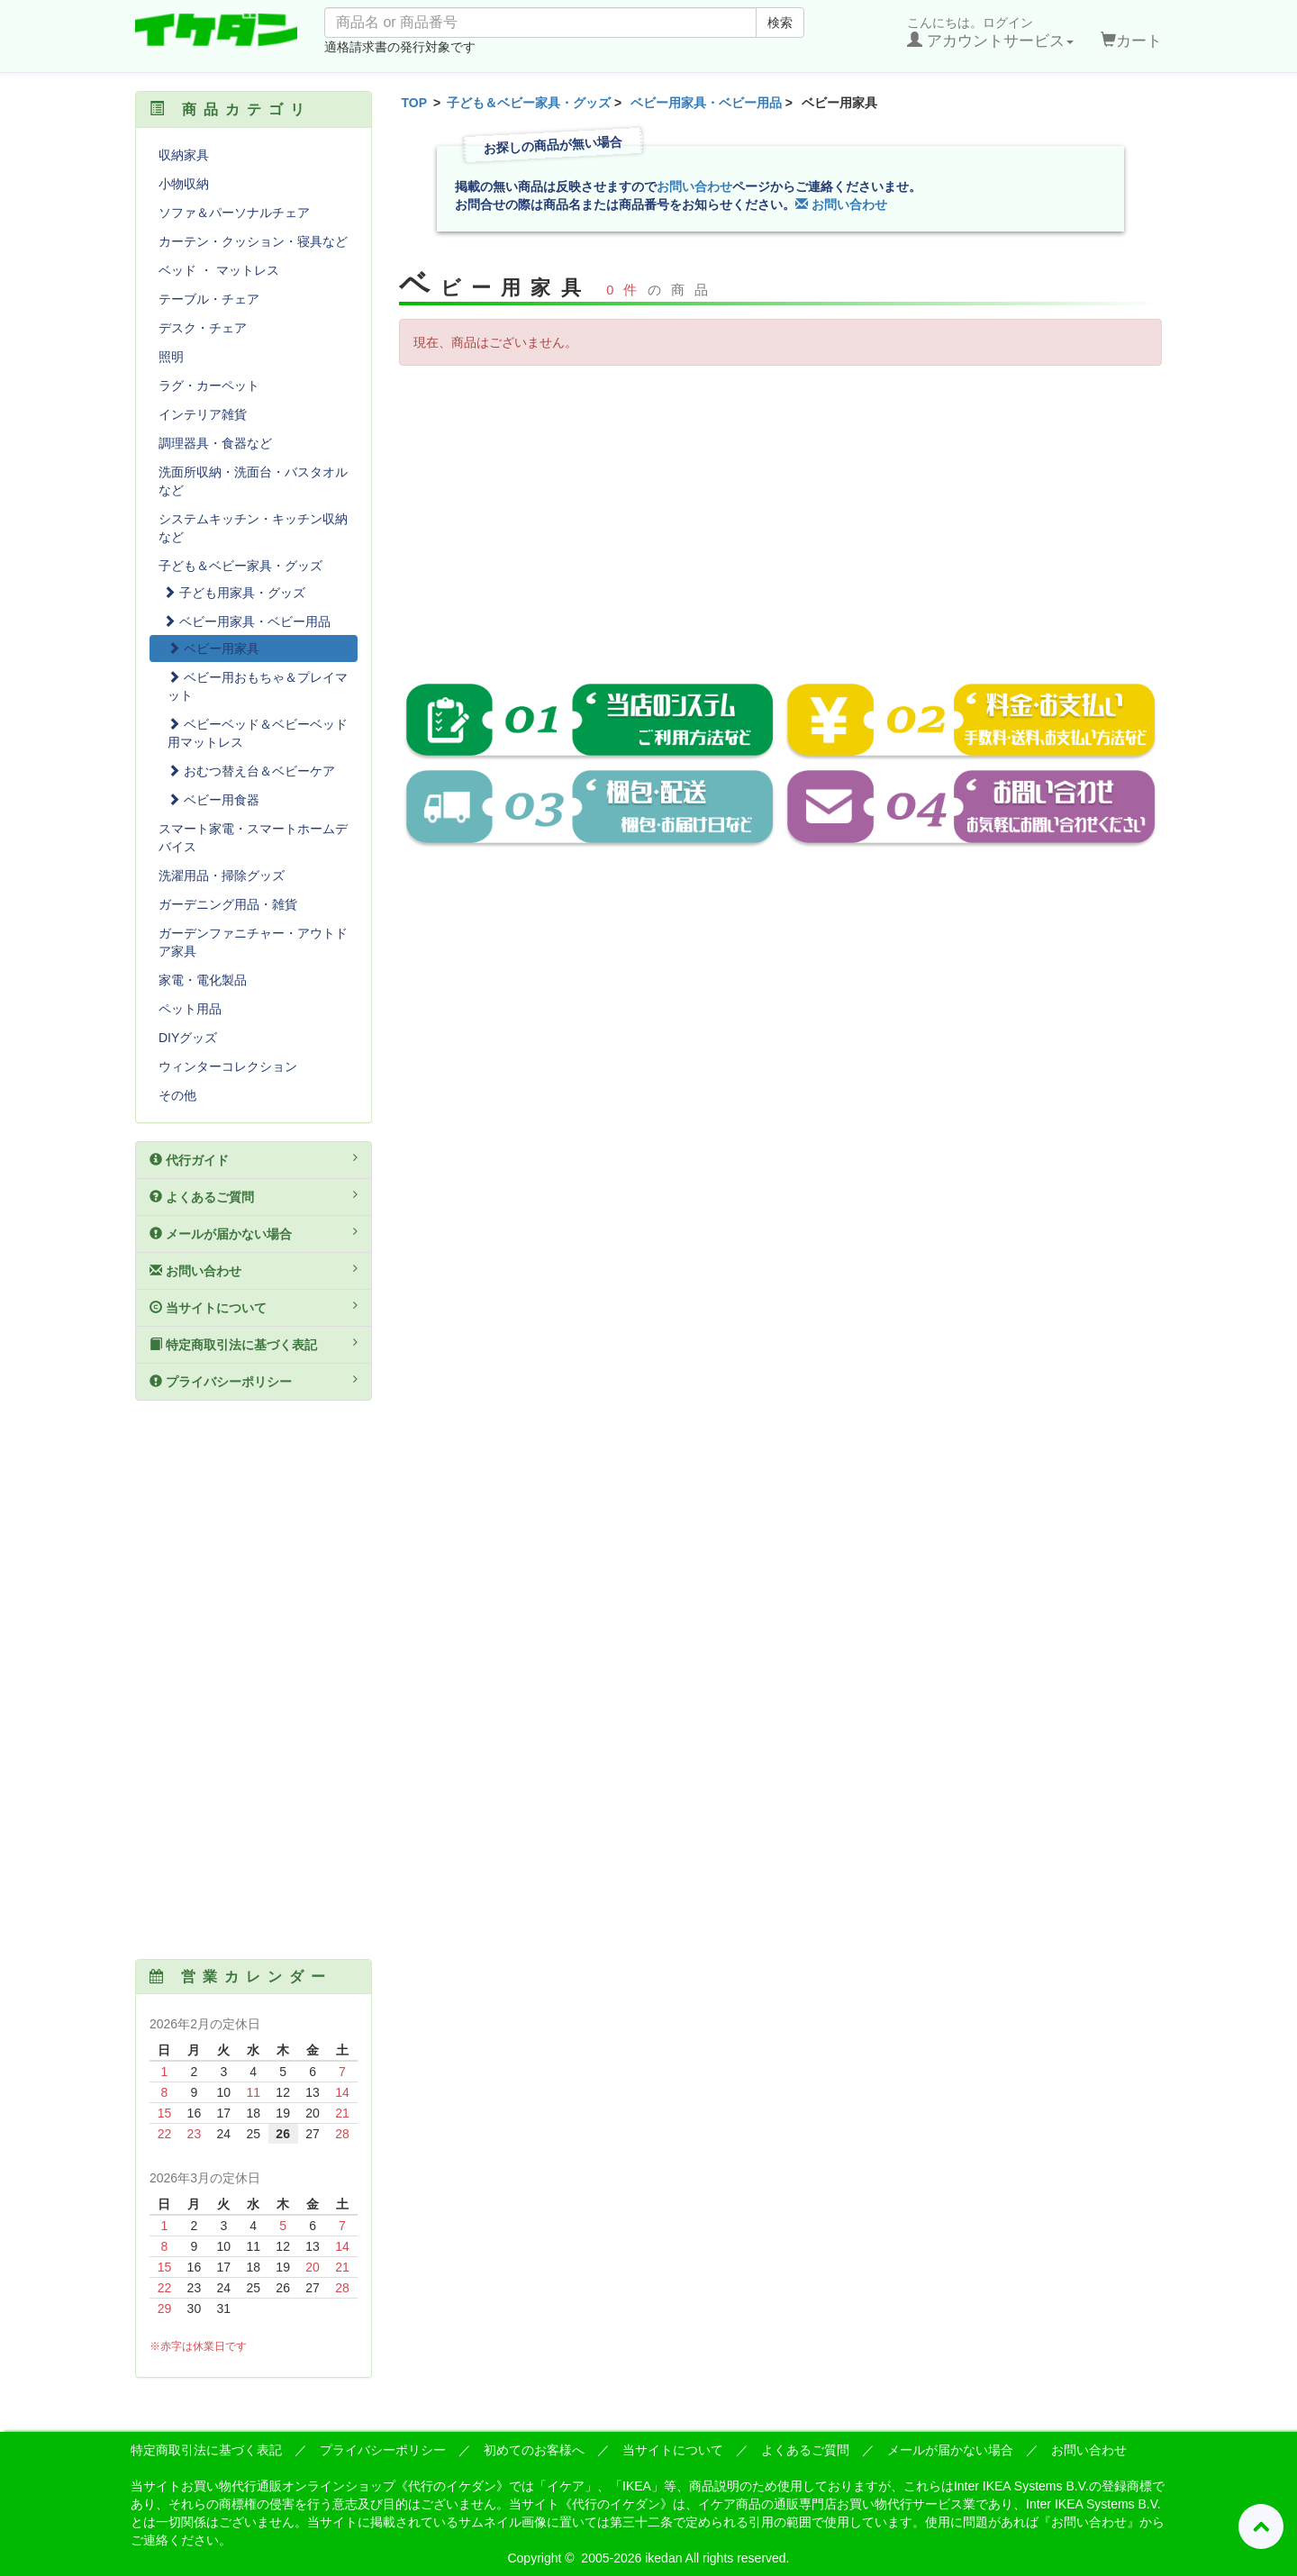  What do you see at coordinates (213, 800) in the screenshot?
I see `ベビー用食器` at bounding box center [213, 800].